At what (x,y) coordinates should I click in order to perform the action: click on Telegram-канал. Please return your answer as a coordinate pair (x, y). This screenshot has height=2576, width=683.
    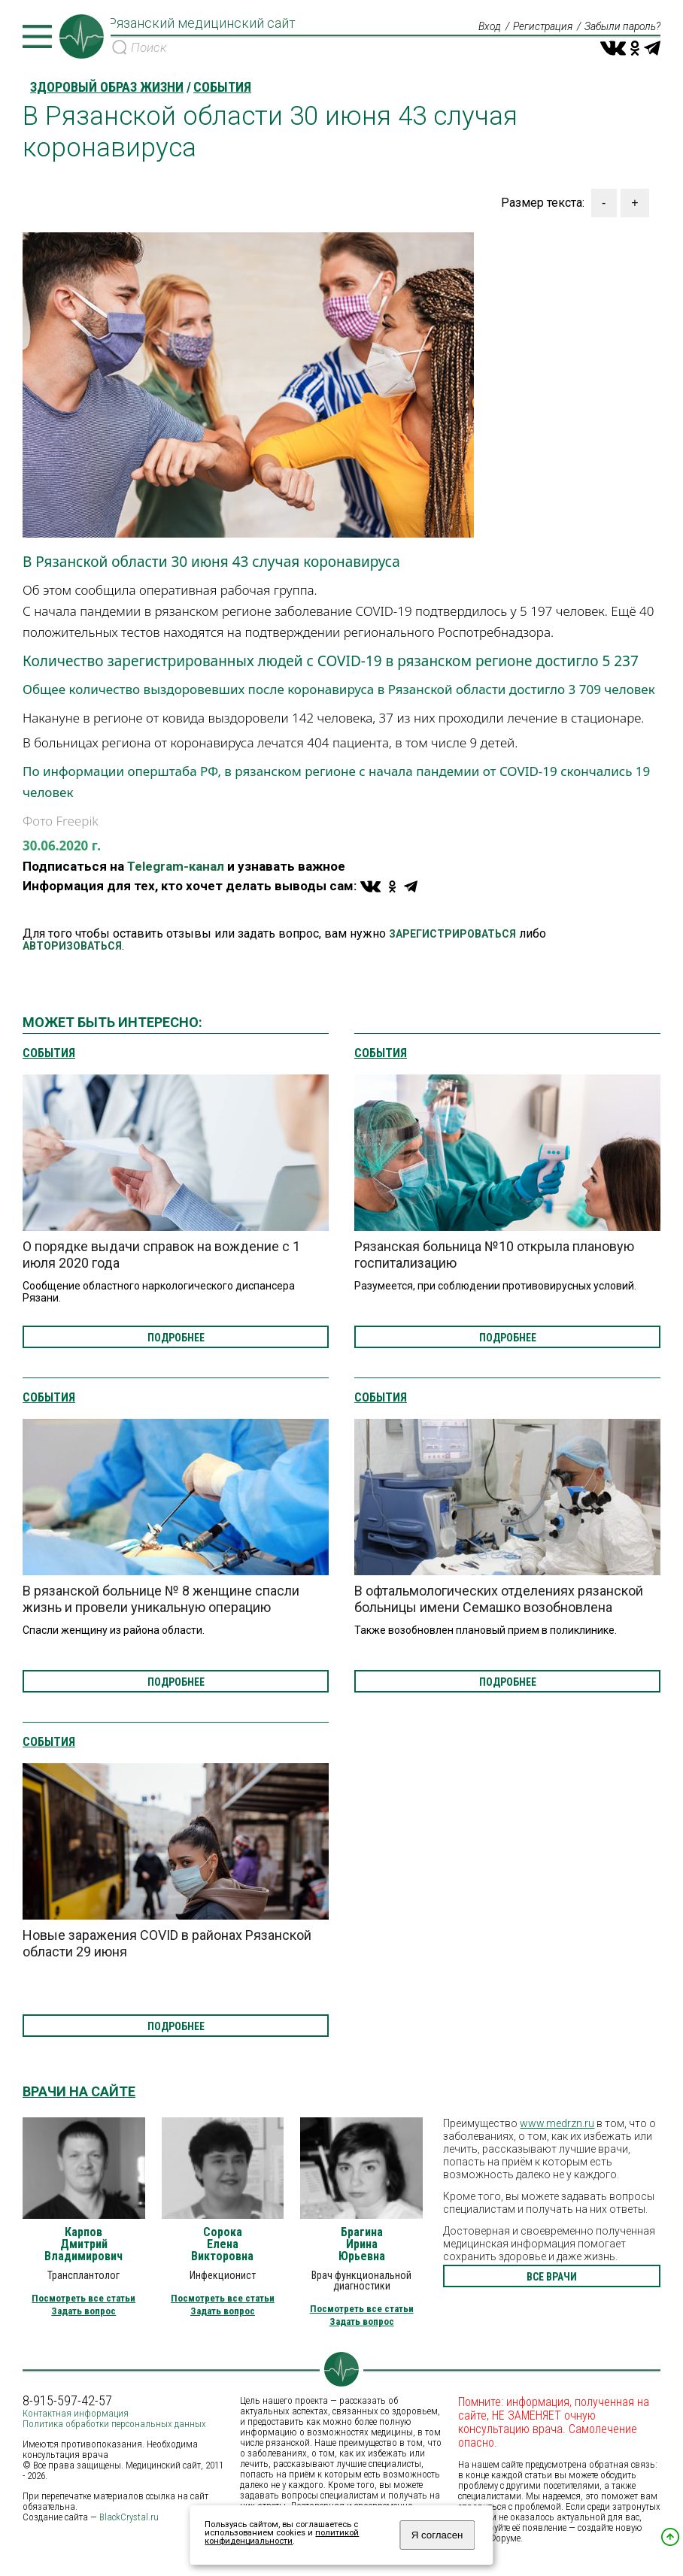
    Looking at the image, I should click on (175, 866).